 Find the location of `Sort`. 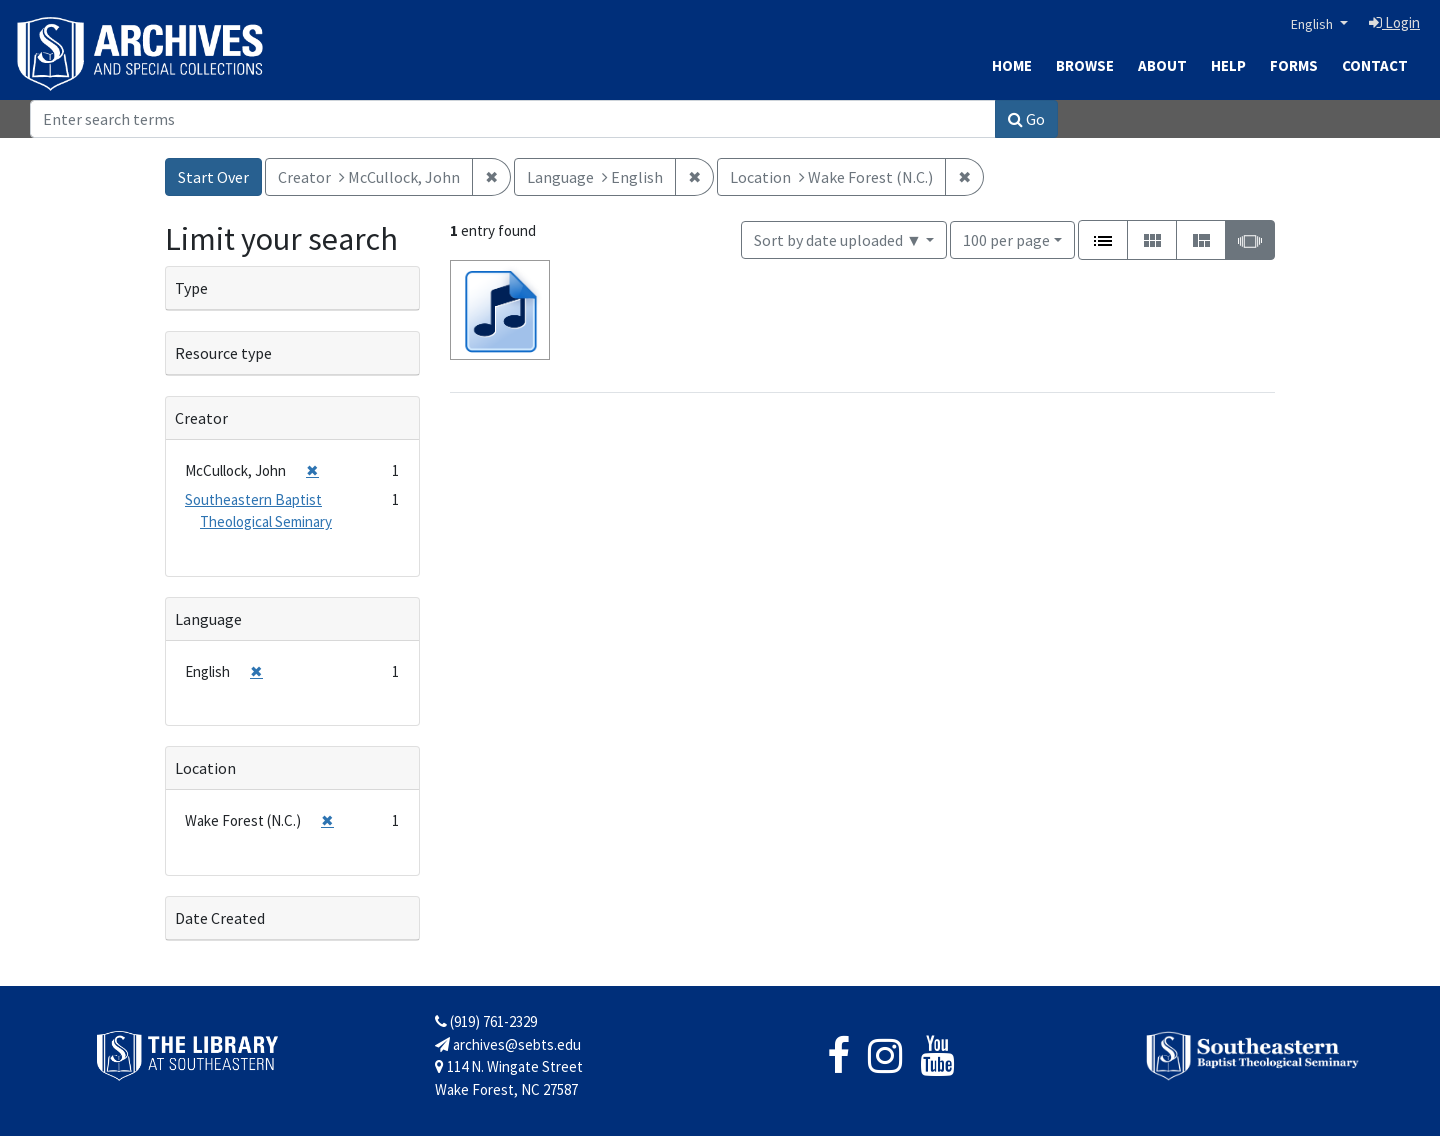

Sort is located at coordinates (838, 240).